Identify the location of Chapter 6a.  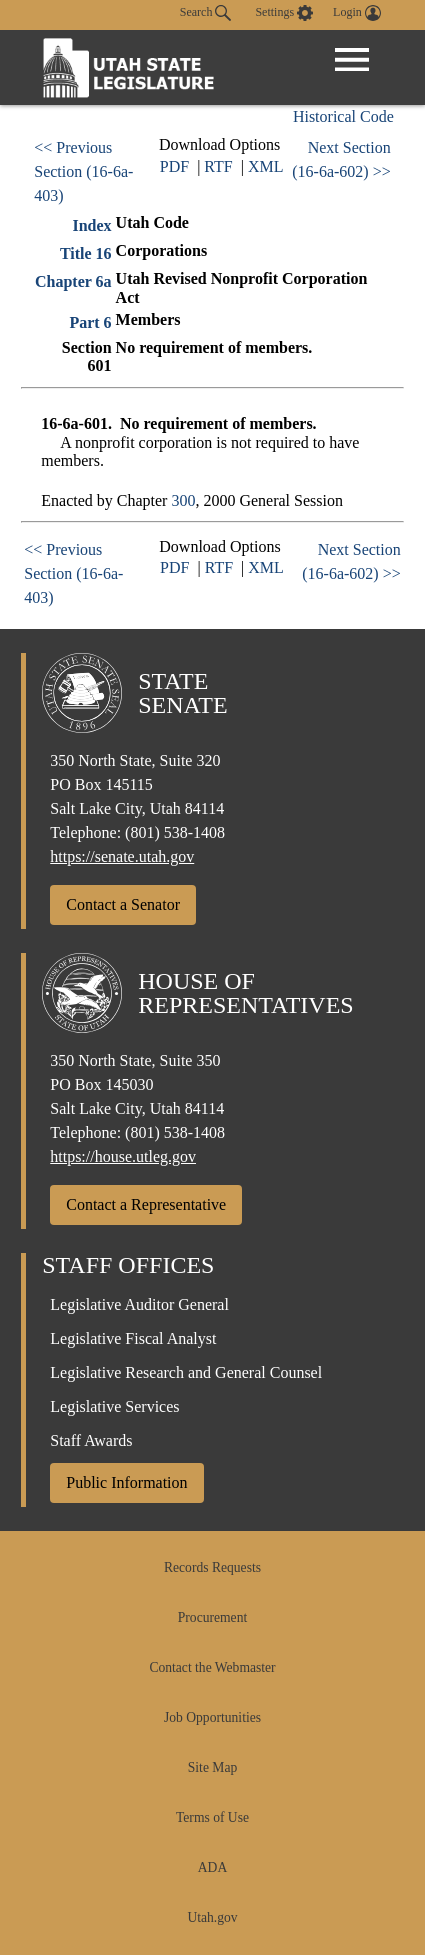
(73, 281).